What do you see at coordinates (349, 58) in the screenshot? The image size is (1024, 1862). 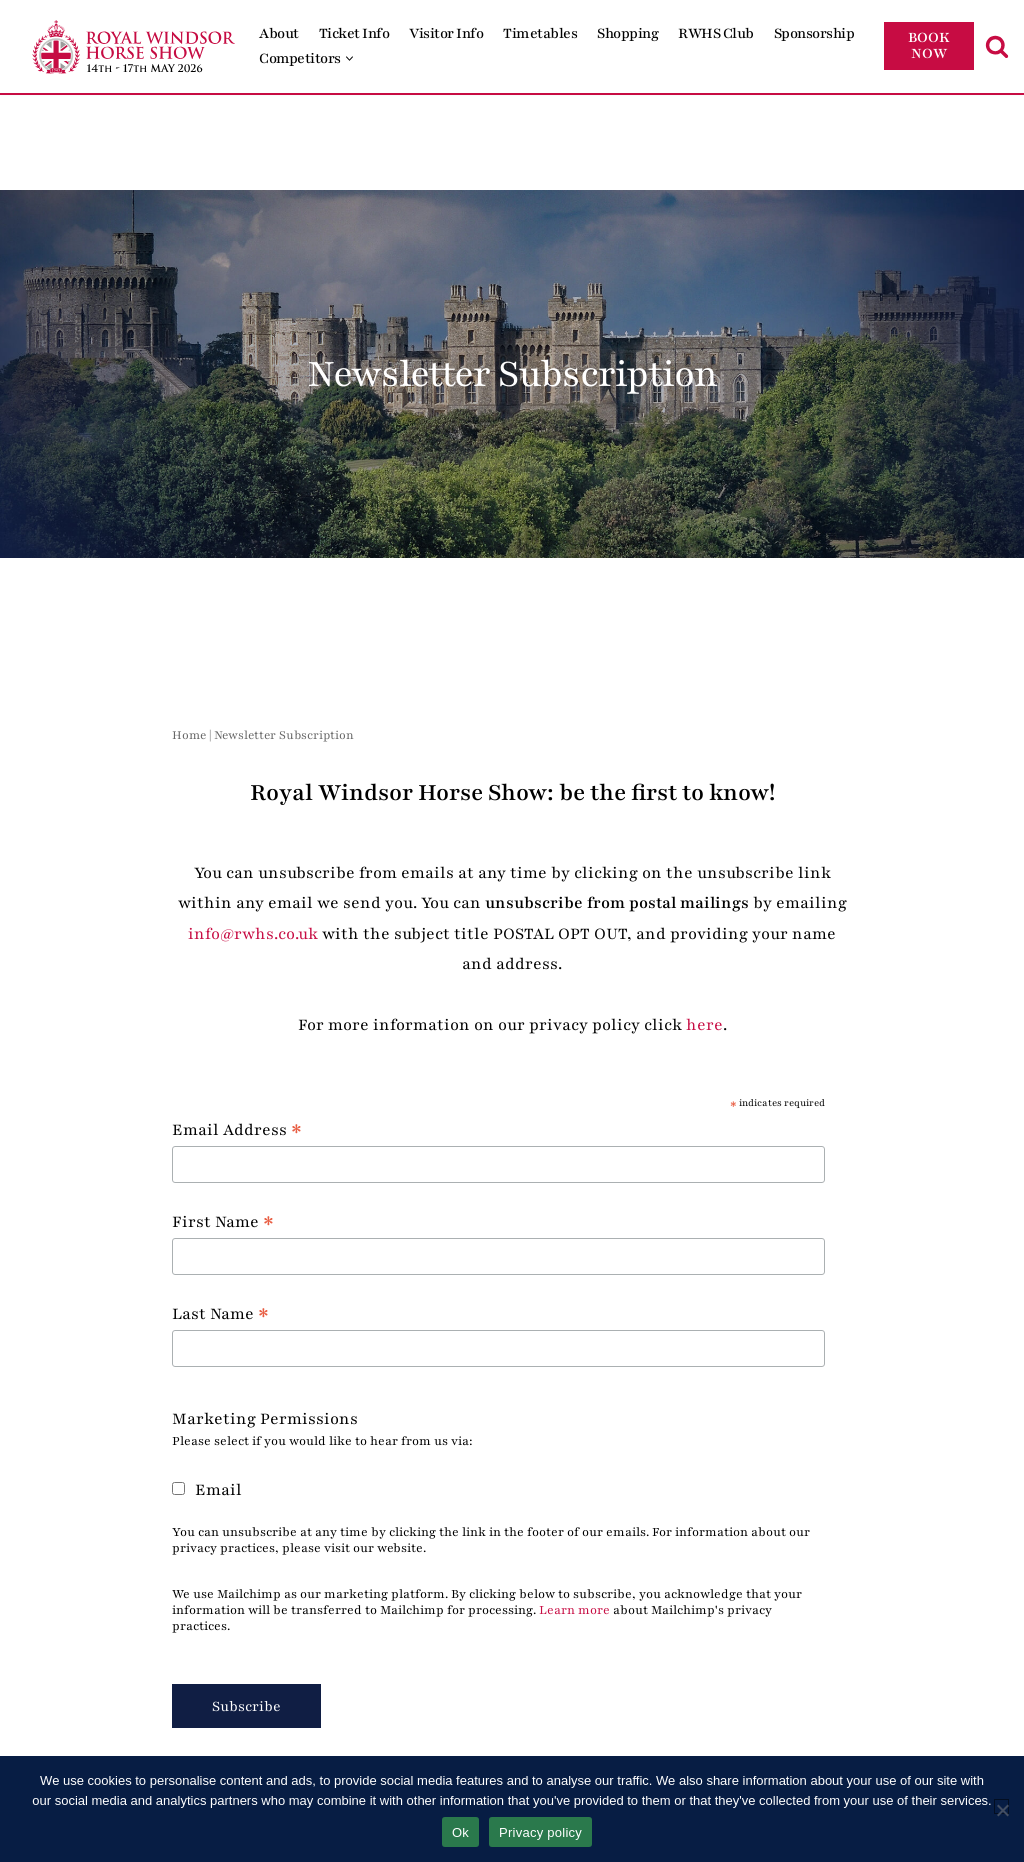 I see `[button]` at bounding box center [349, 58].